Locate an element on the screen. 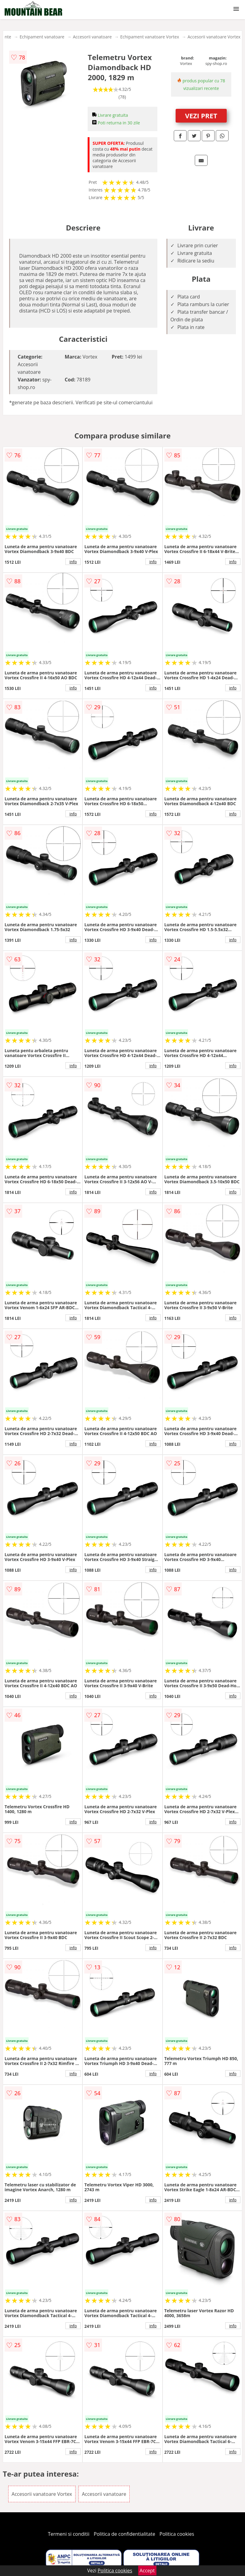 The width and height of the screenshot is (245, 2576). VEZI PRET is located at coordinates (201, 115).